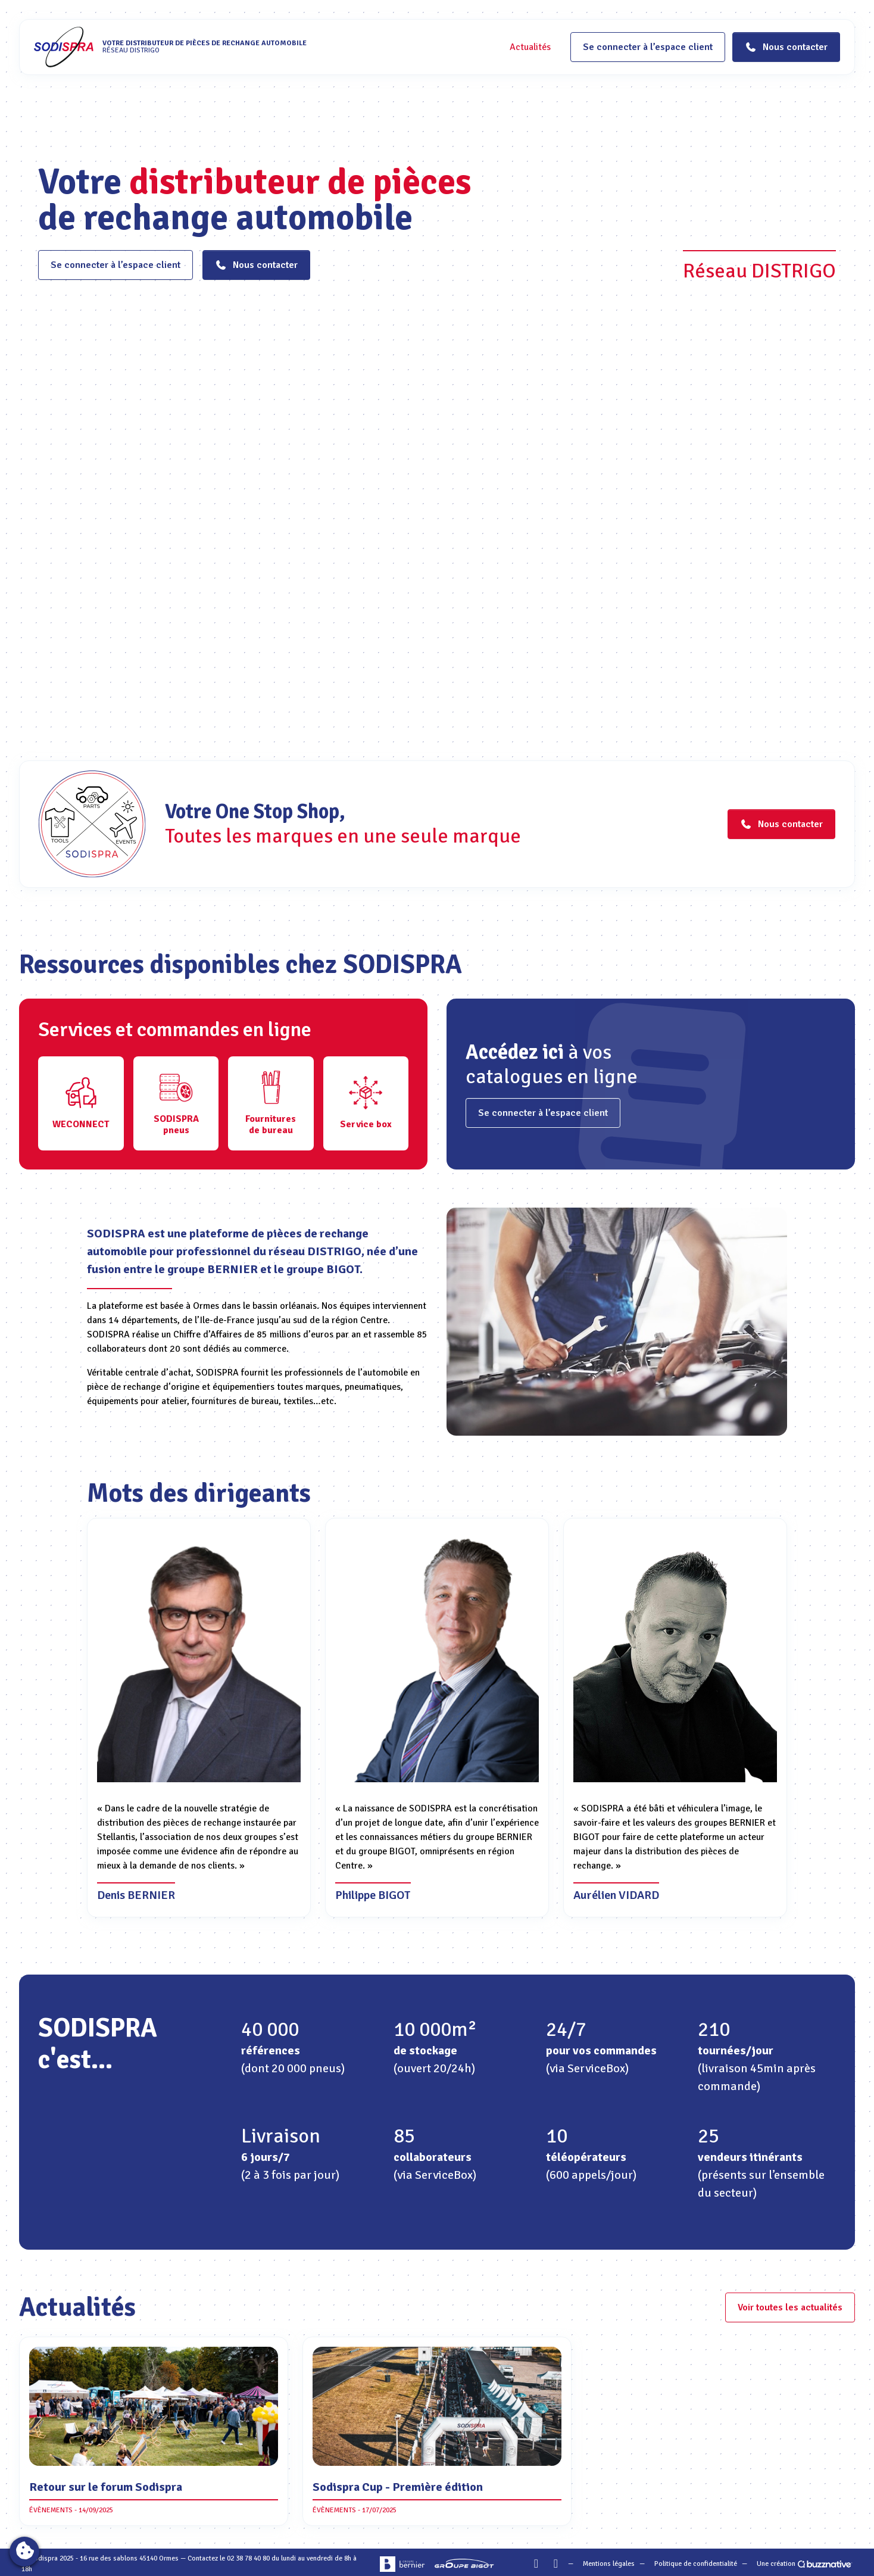 Image resolution: width=874 pixels, height=2576 pixels. What do you see at coordinates (105, 2487) in the screenshot?
I see `Retour sur le forum Sodispra` at bounding box center [105, 2487].